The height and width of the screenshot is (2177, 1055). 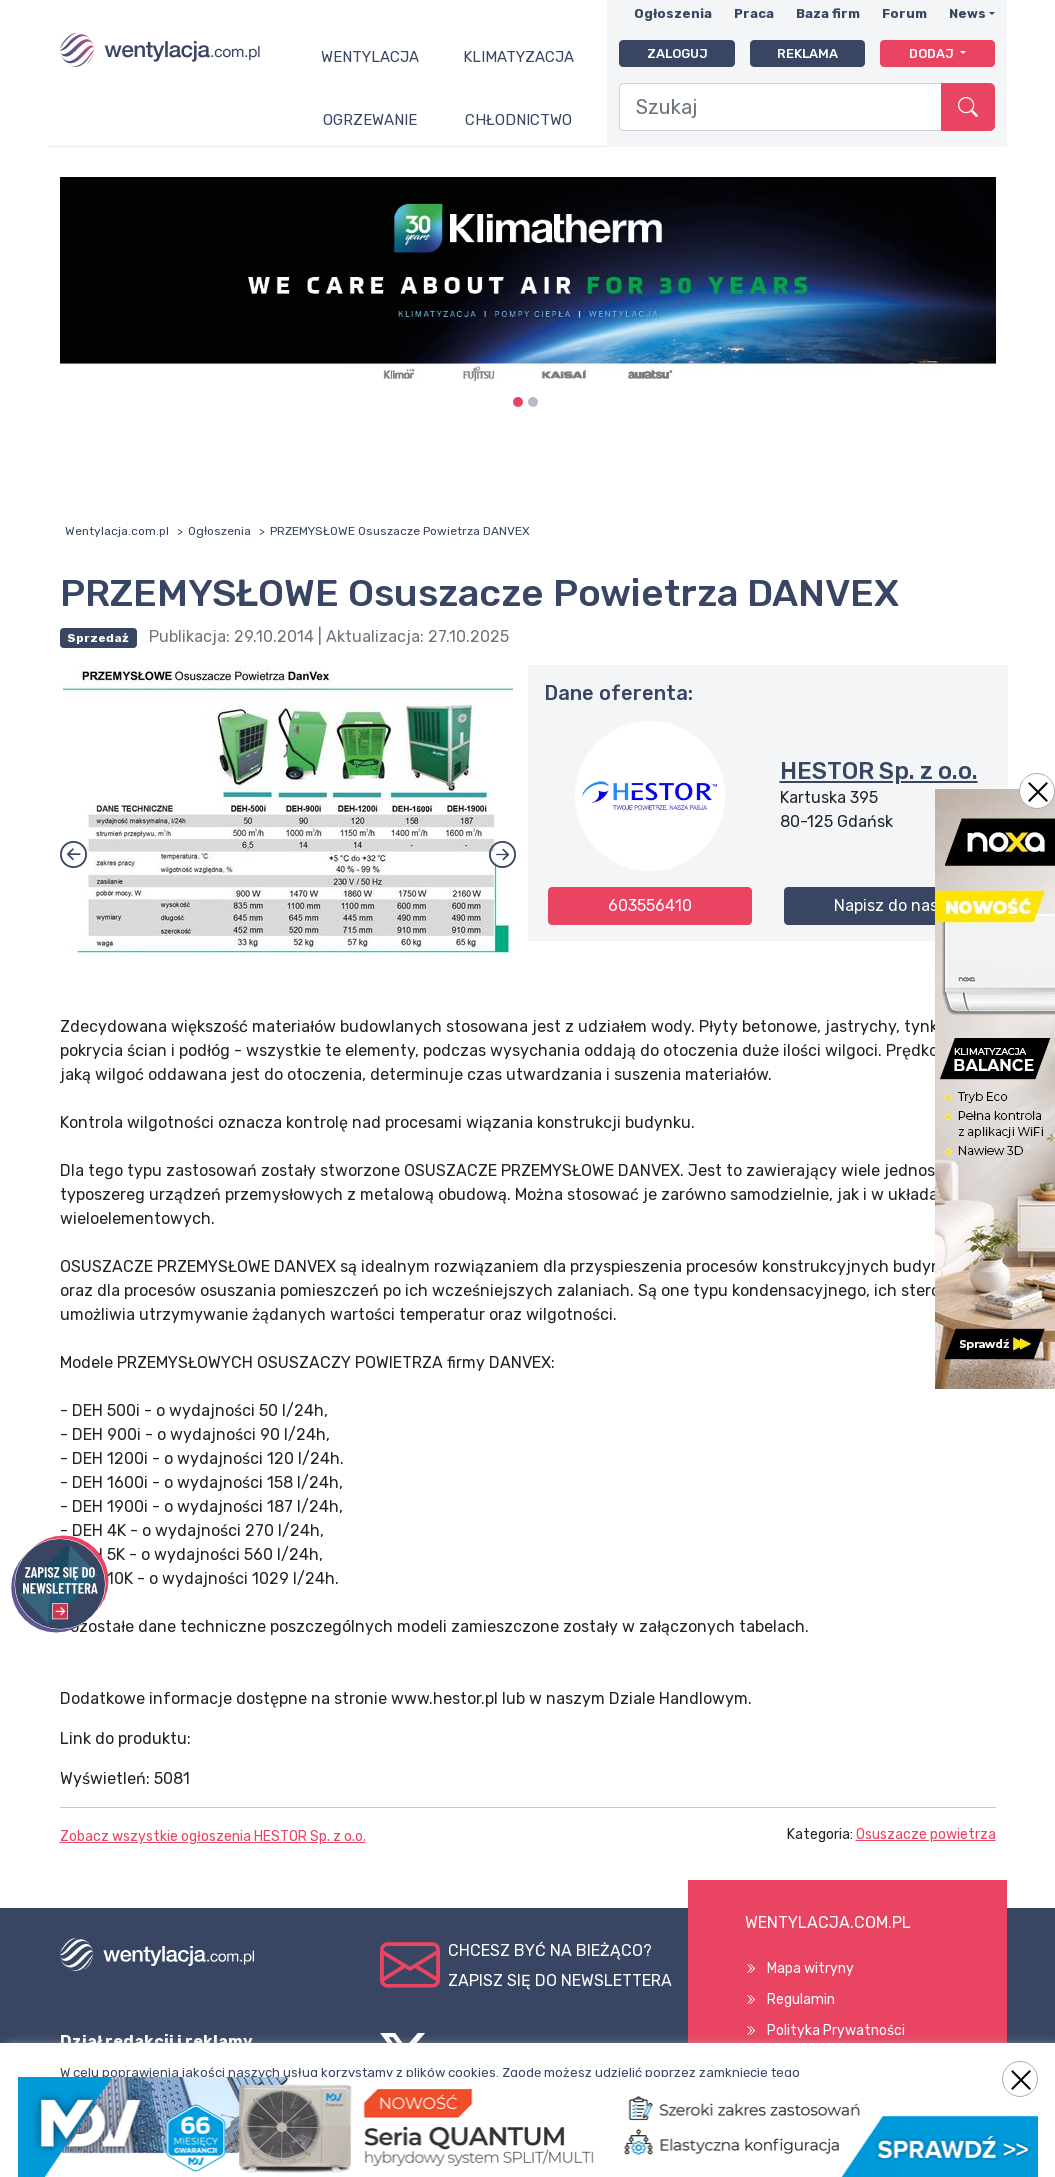 I want to click on Polityka Prywatności, so click(x=836, y=2030).